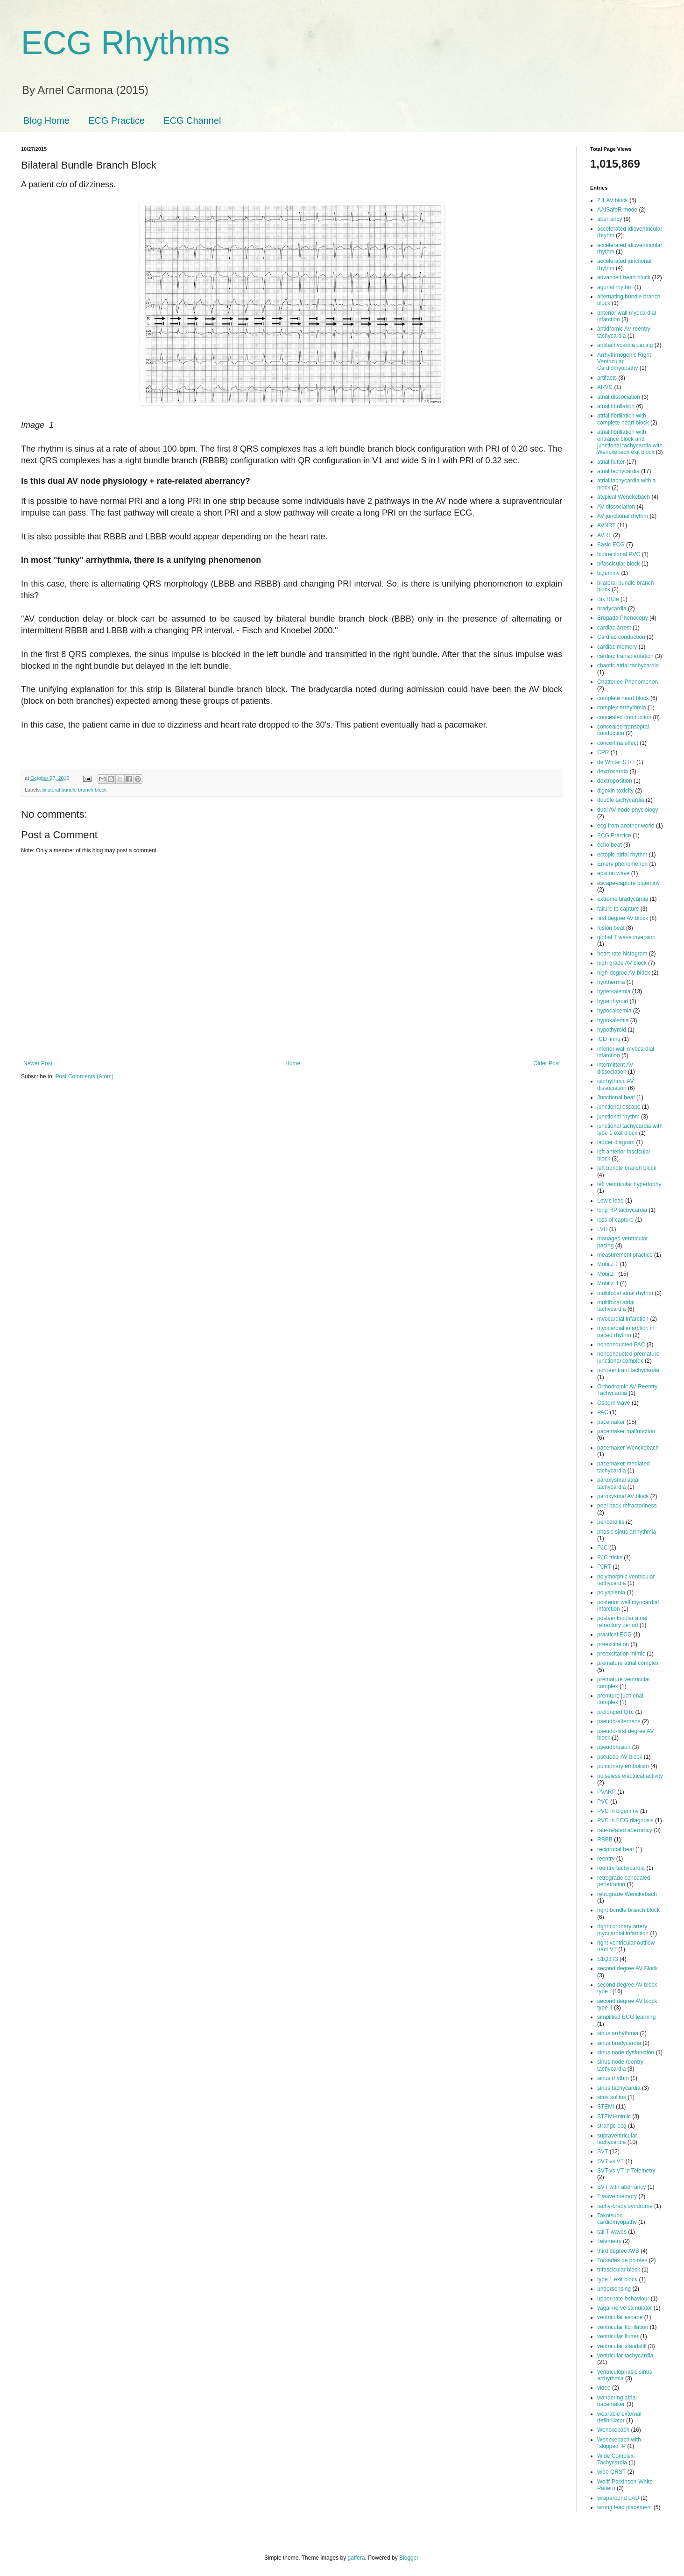  Describe the element at coordinates (620, 800) in the screenshot. I see `double tachycardia` at that location.